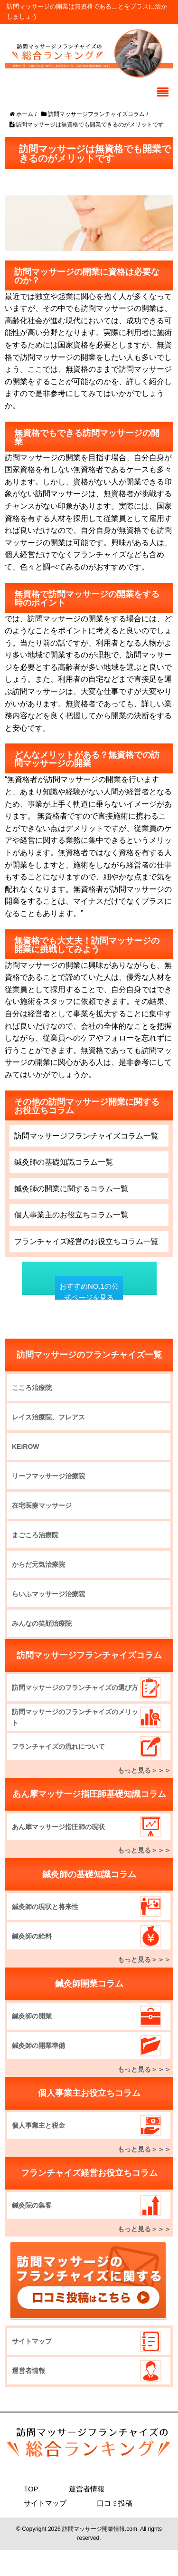 This screenshot has height=2576, width=178. What do you see at coordinates (144, 1770) in the screenshot?
I see `もっと見る＞＞＞` at bounding box center [144, 1770].